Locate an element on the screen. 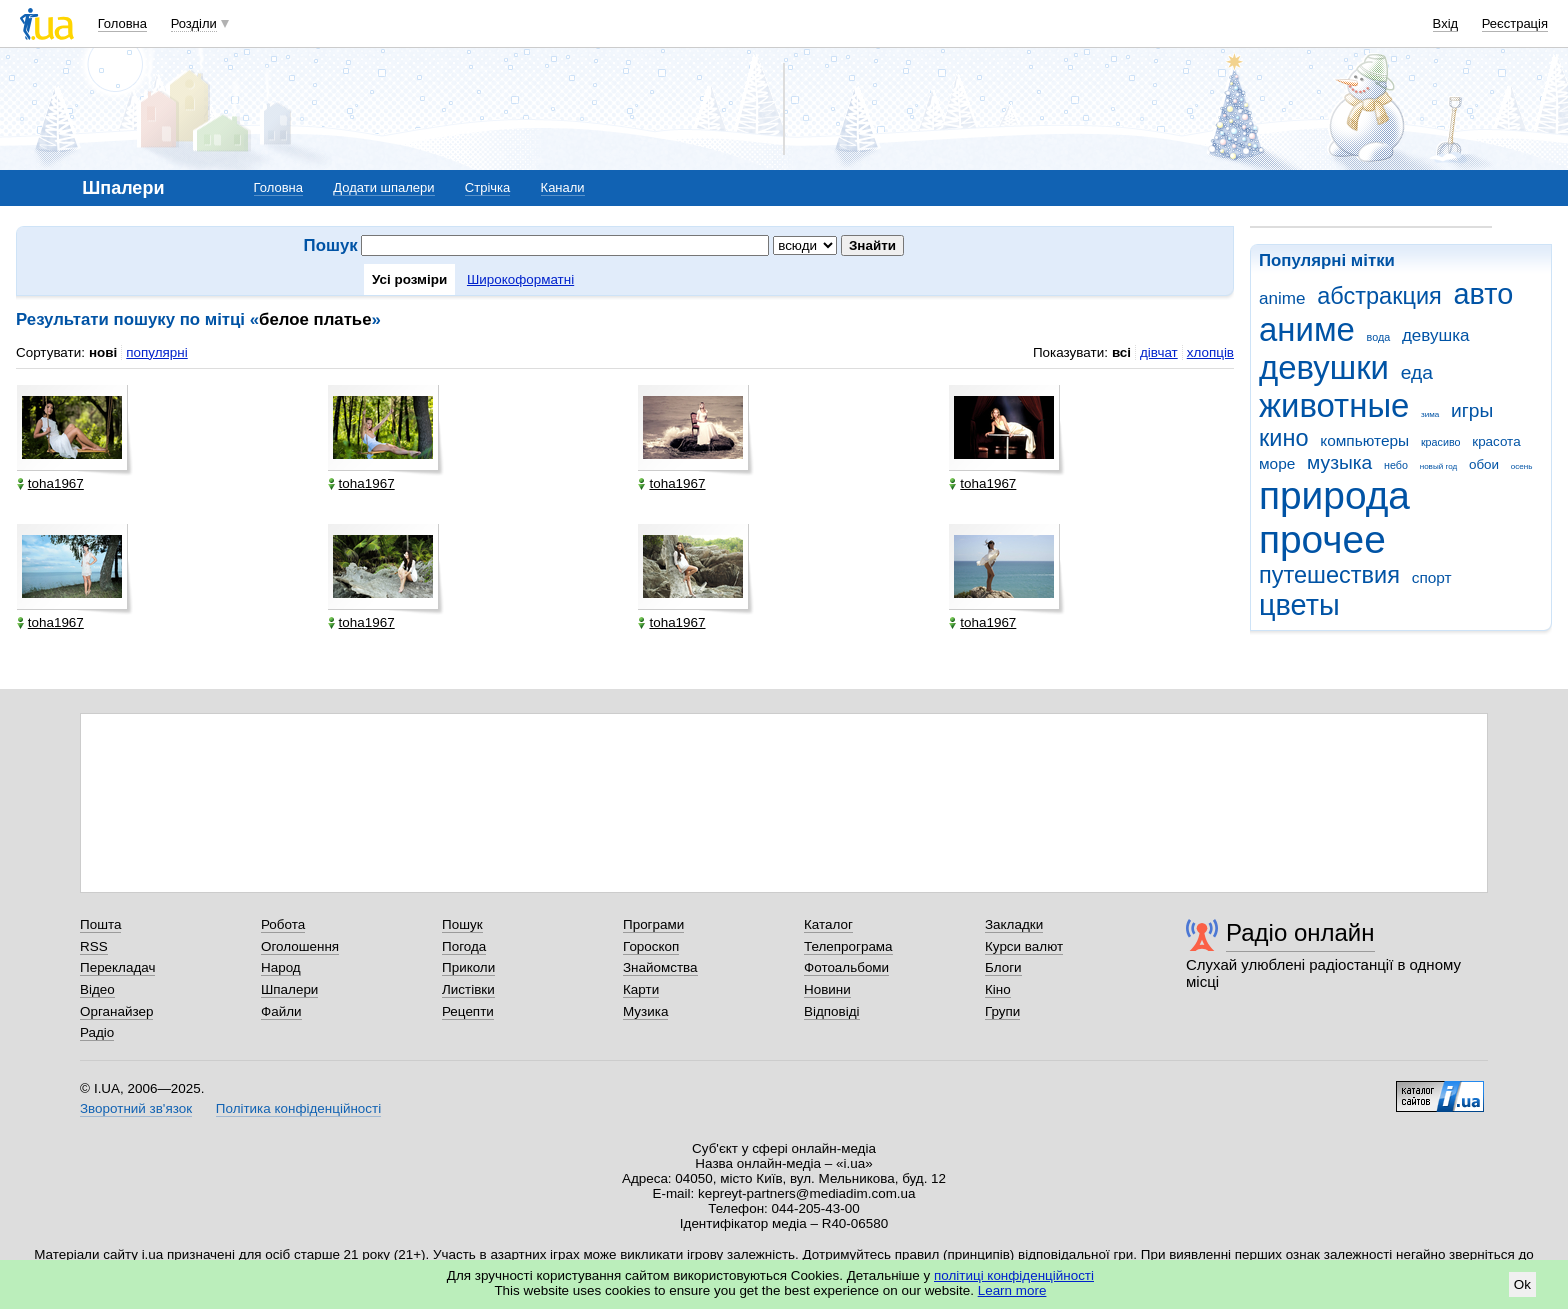  Стрічка is located at coordinates (487, 187).